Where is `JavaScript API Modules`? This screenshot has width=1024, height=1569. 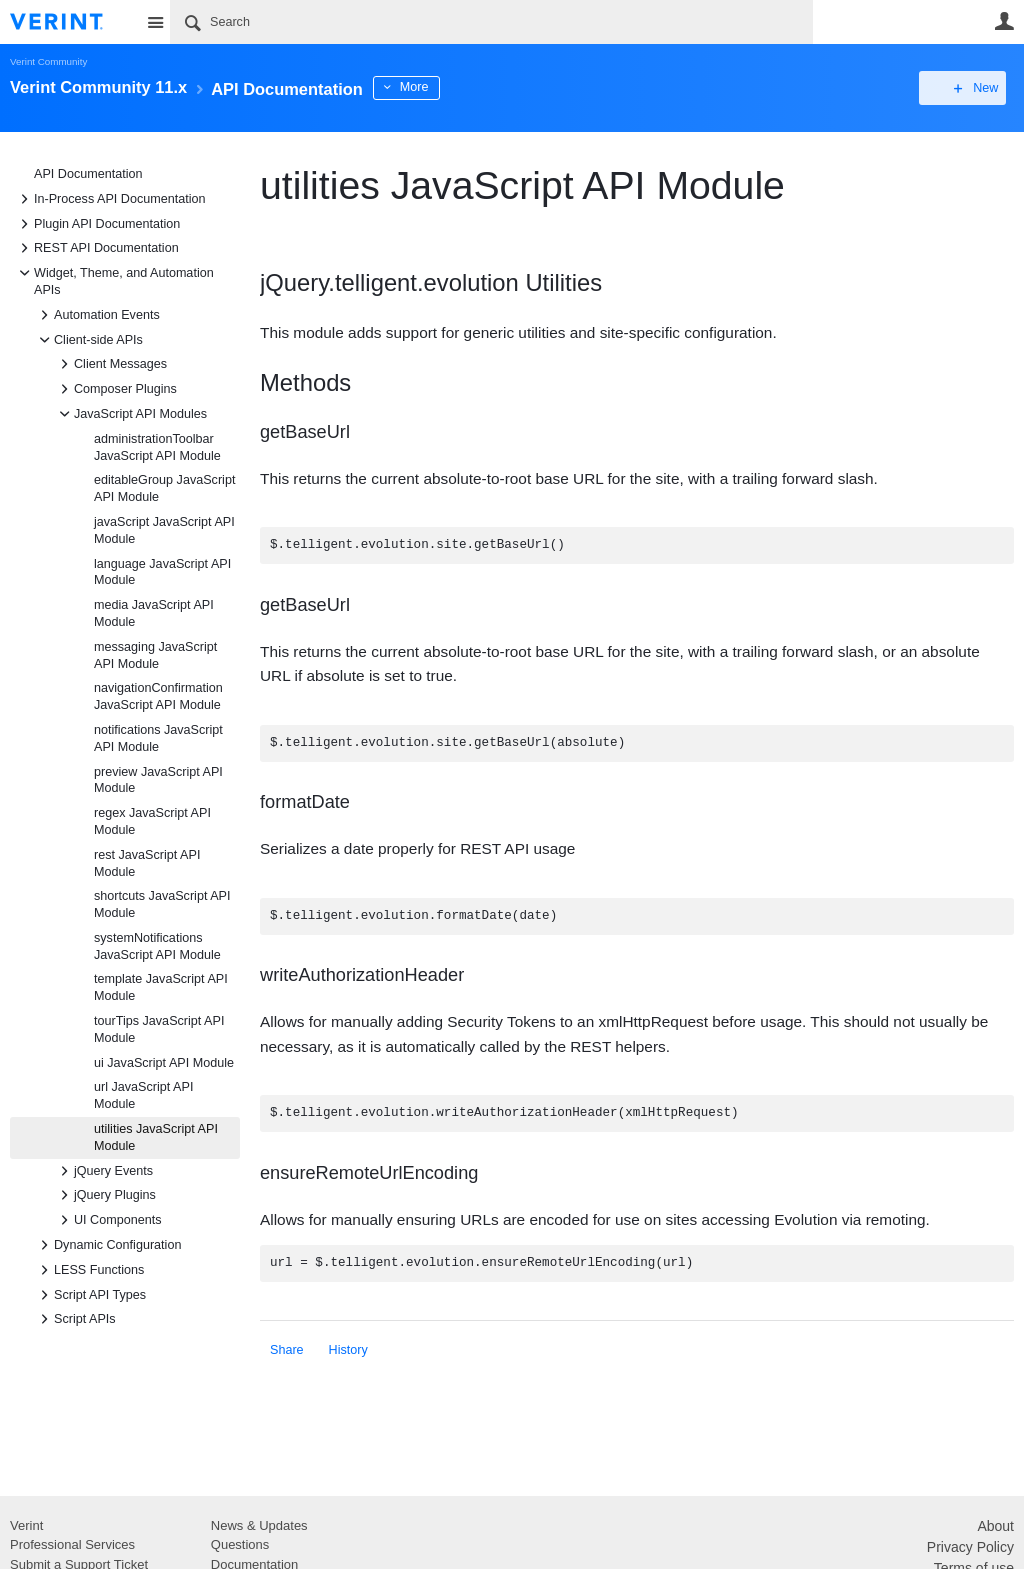 JavaScript API Modules is located at coordinates (130, 414).